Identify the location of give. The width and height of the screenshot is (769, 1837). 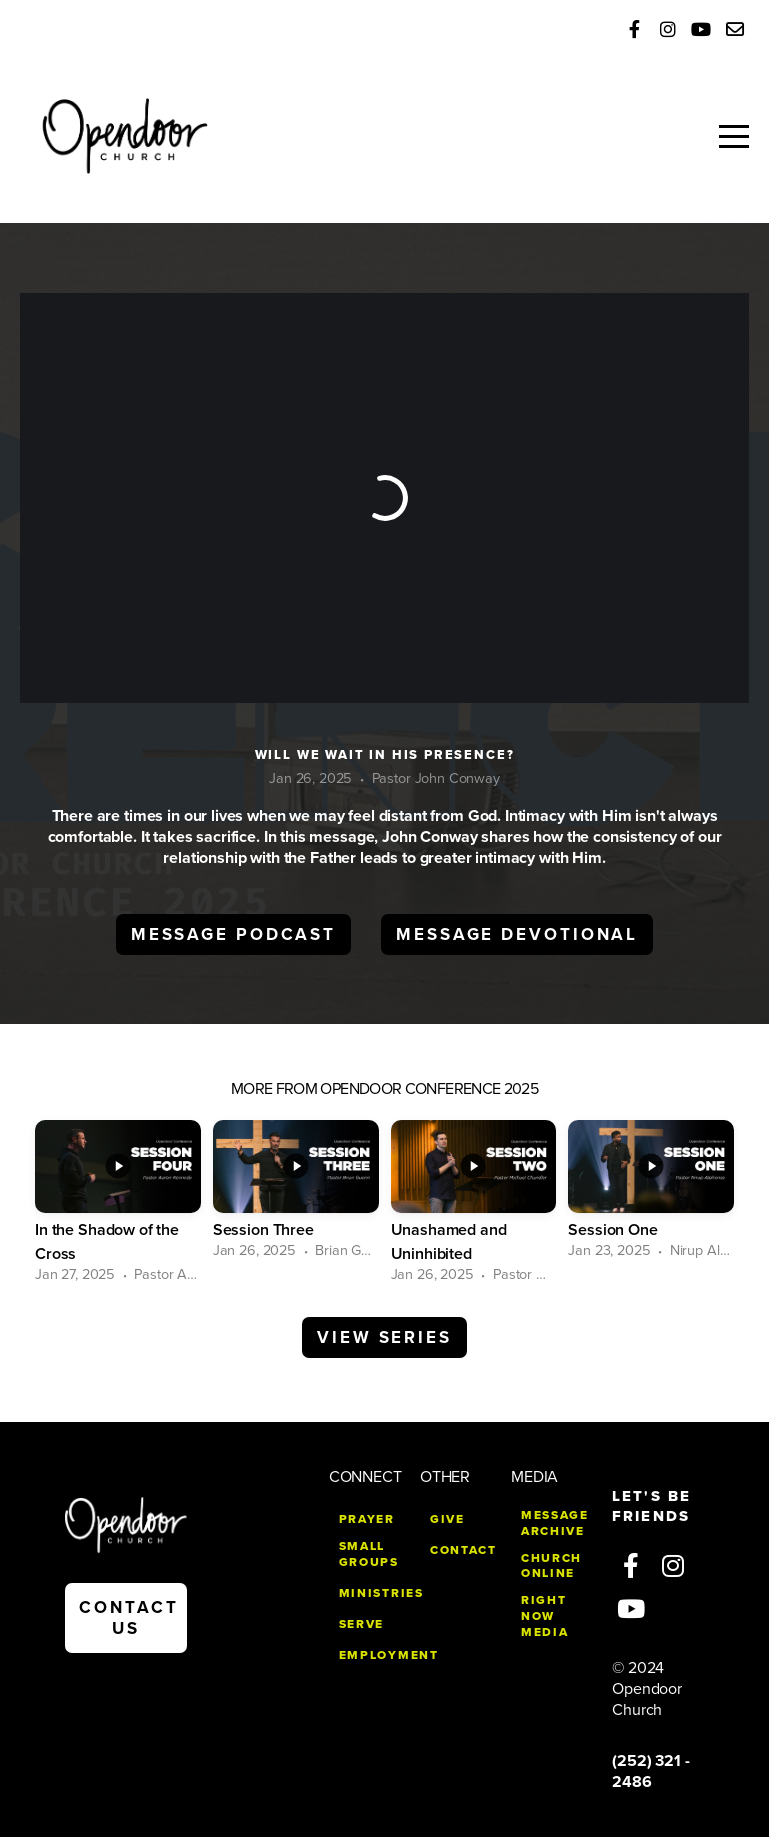
(447, 1519).